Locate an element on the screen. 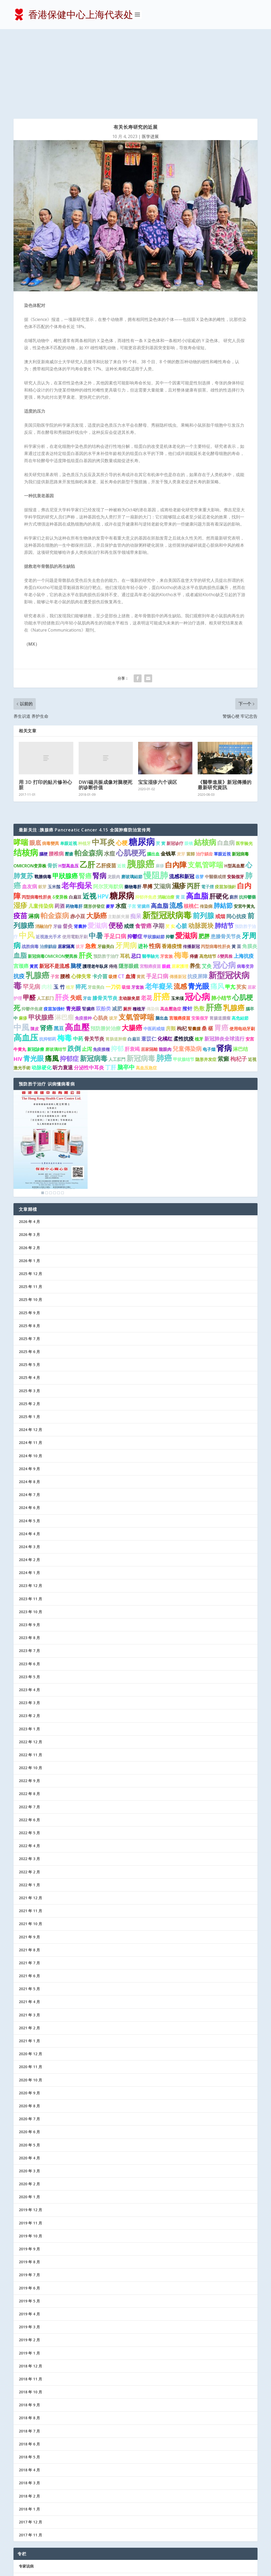 Image resolution: width=271 pixels, height=2576 pixels. 冠心病 [冠心病 (11 项)] is located at coordinates (224, 886).